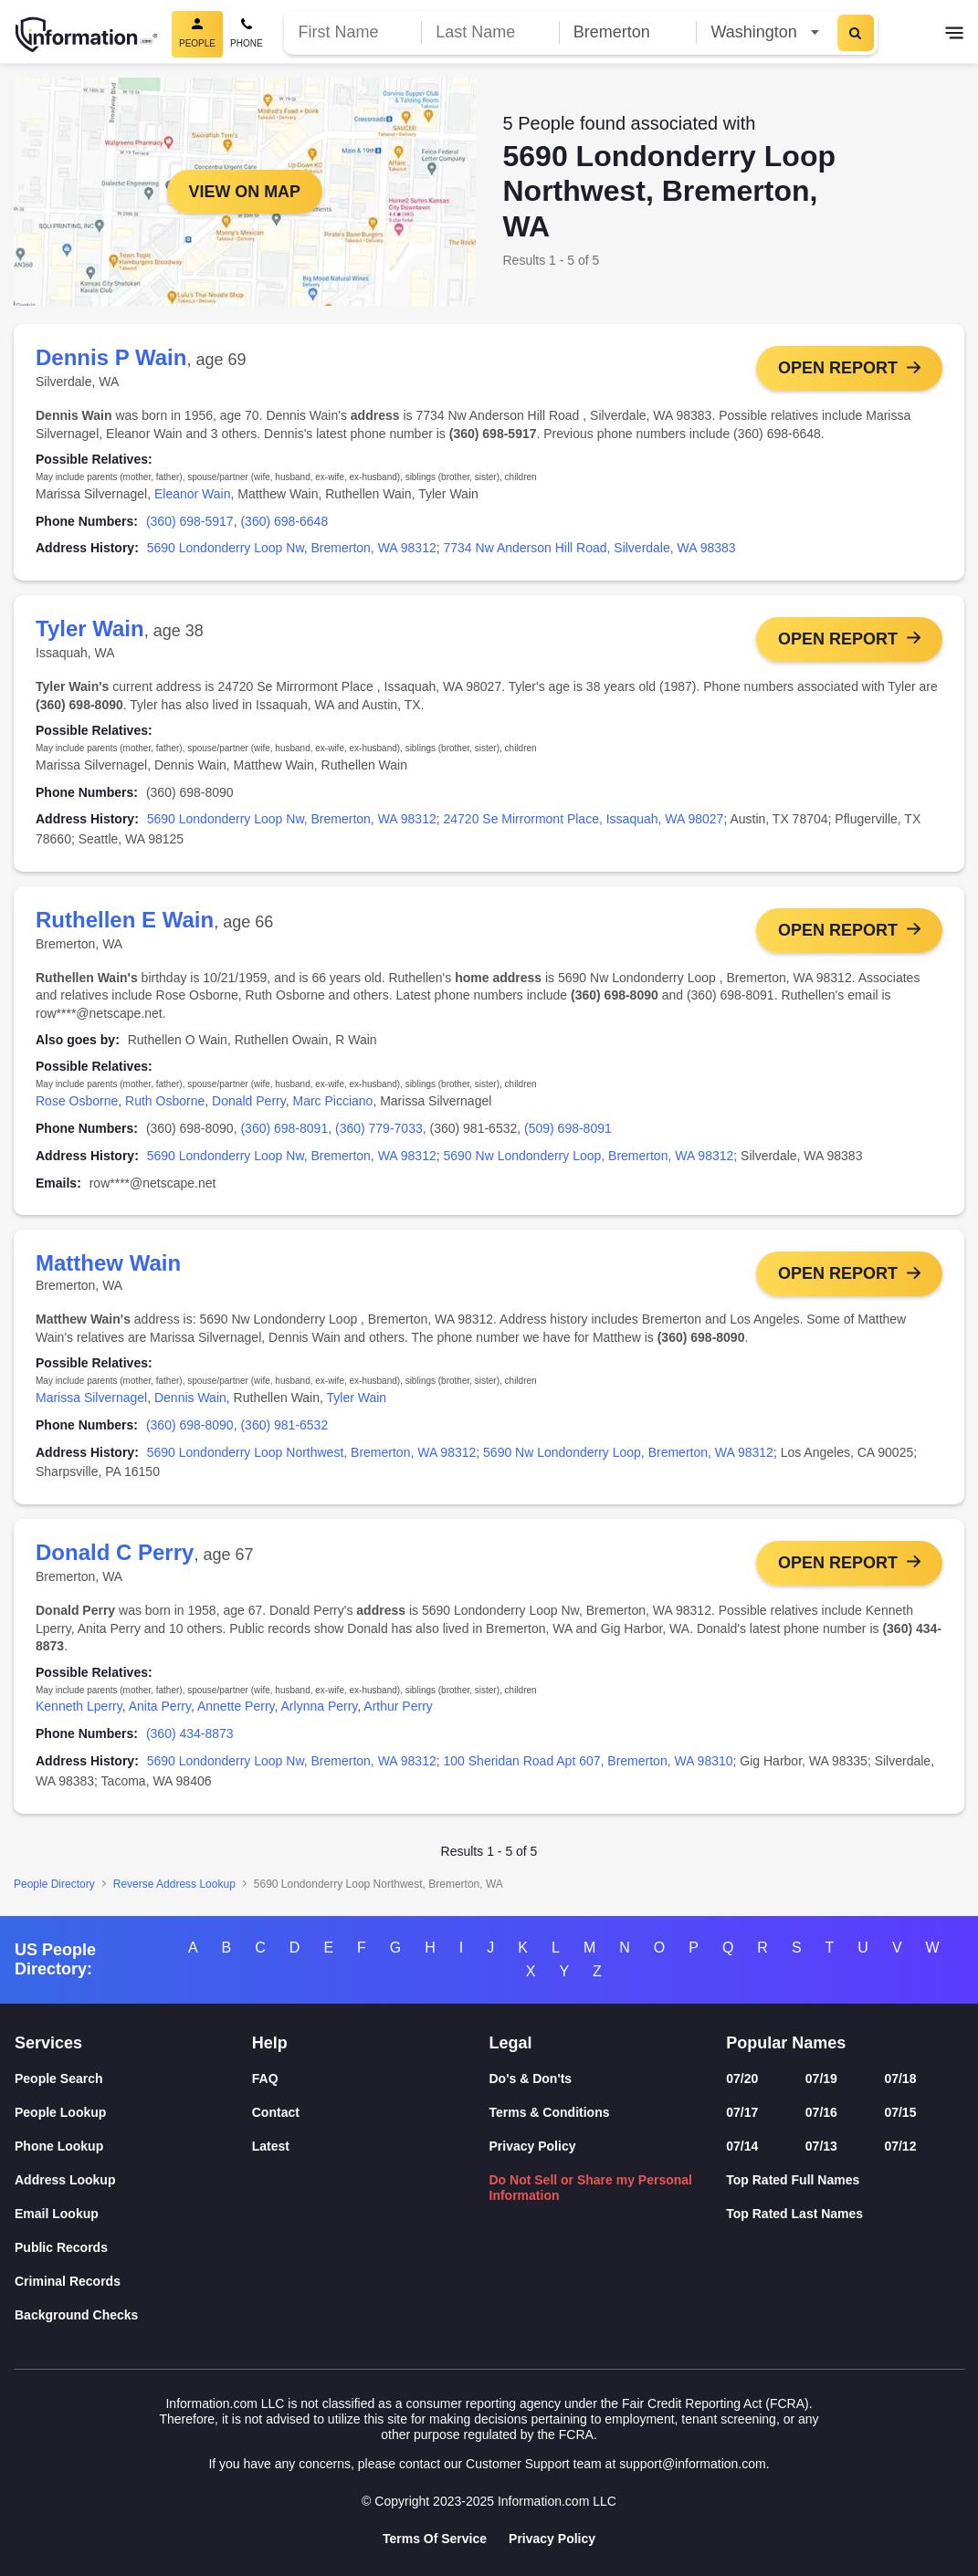  Describe the element at coordinates (312, 1453) in the screenshot. I see `5690 Londonderry Loop Northwest, Bremerton, WA 98312 [link]` at that location.